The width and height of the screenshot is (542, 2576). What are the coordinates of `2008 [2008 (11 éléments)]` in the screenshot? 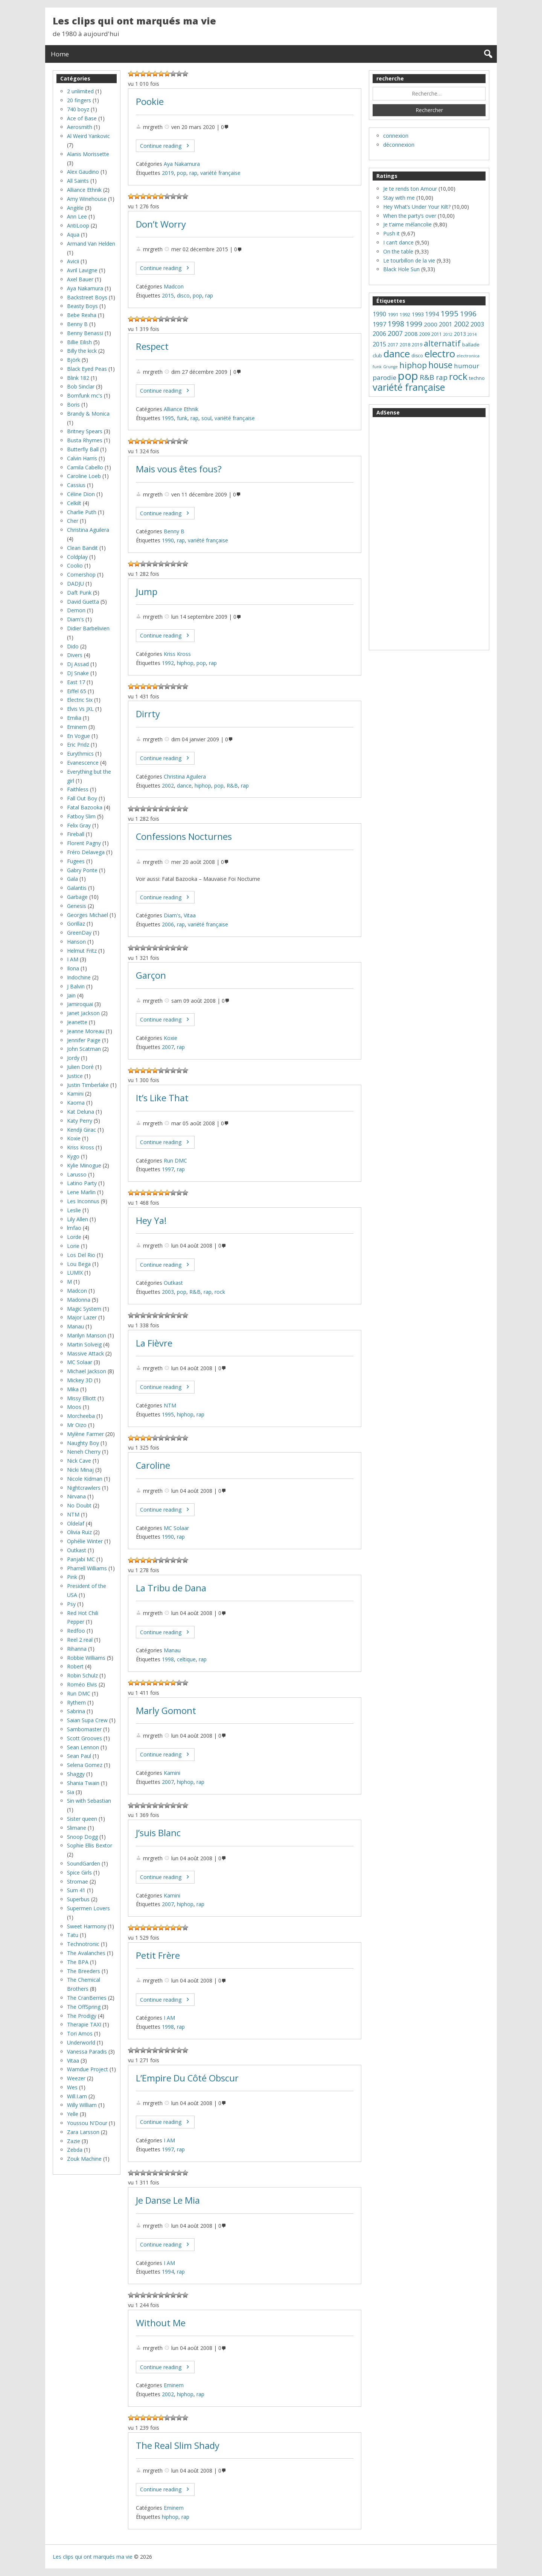 It's located at (411, 333).